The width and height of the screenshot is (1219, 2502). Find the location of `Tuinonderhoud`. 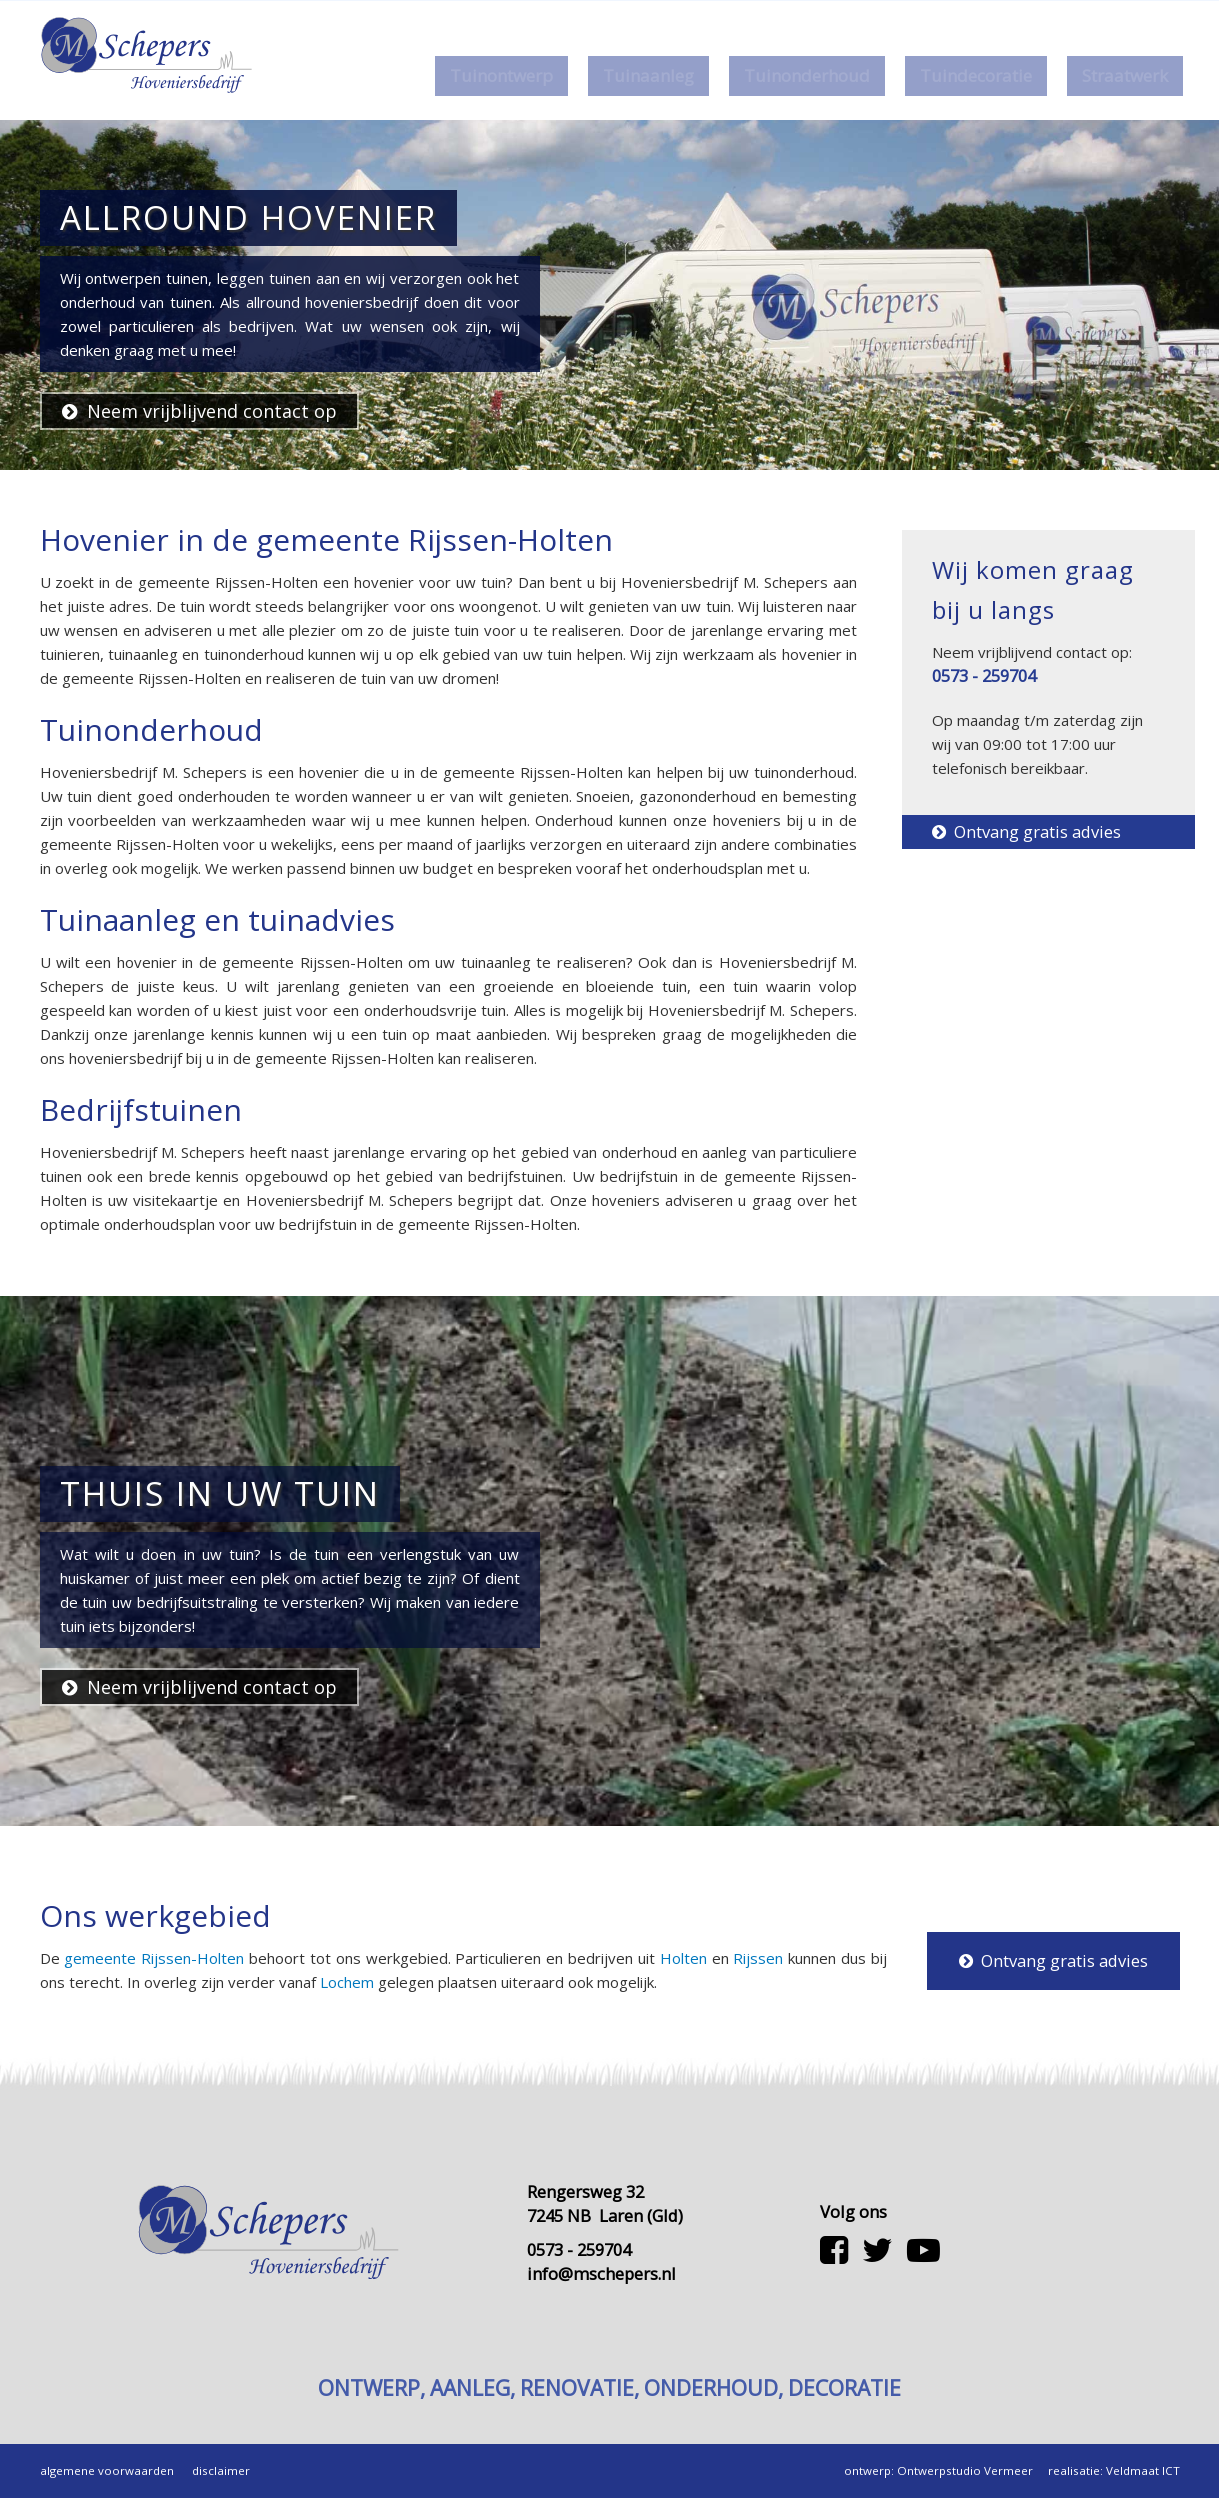

Tuinonderhoud is located at coordinates (804, 75).